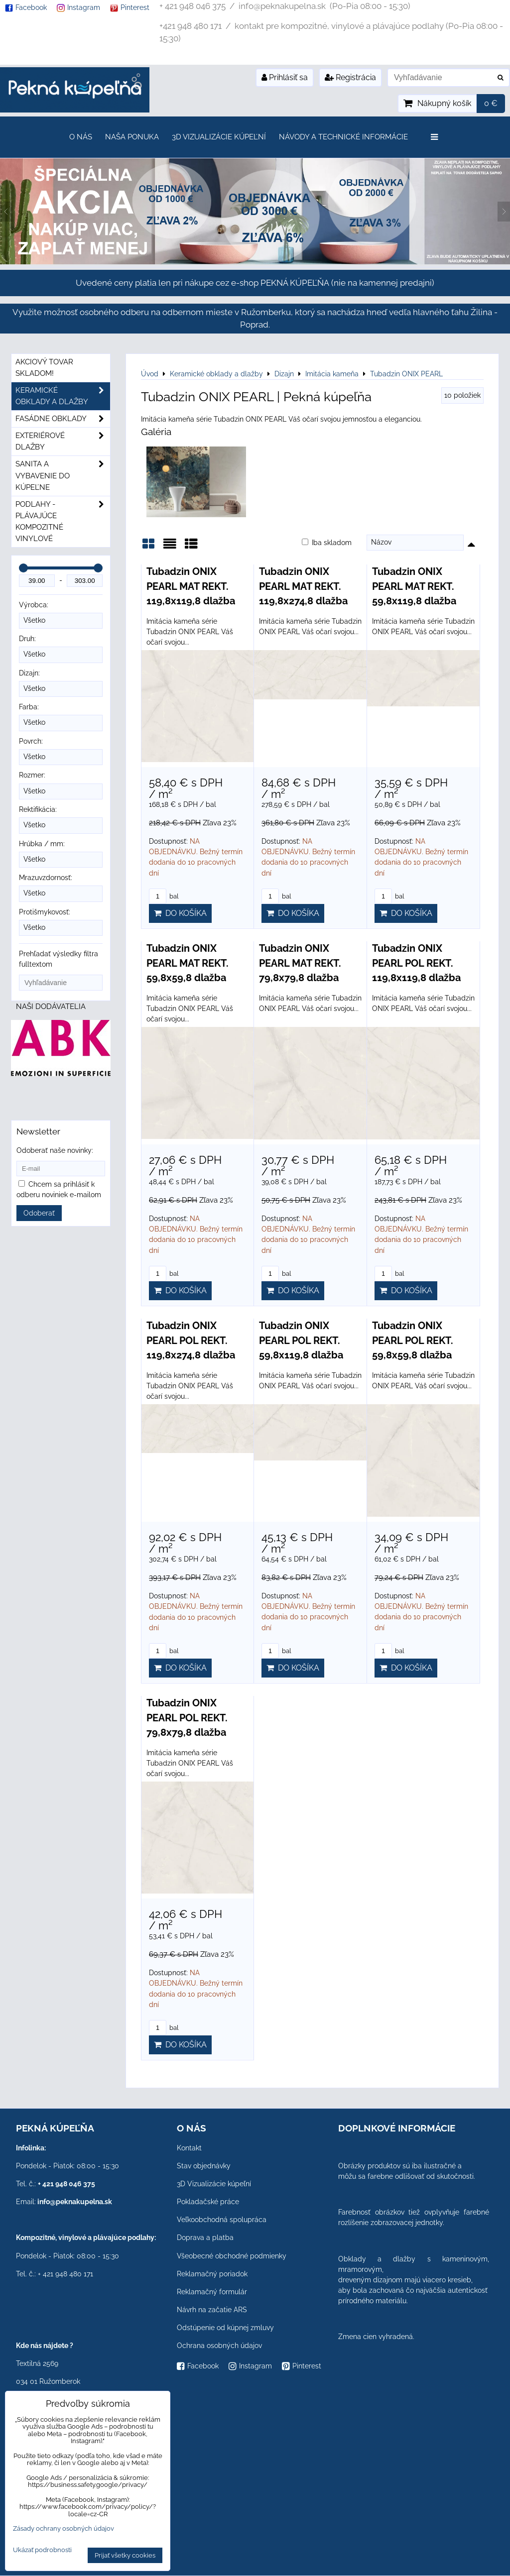 The height and width of the screenshot is (2576, 510). Describe the element at coordinates (62, 441) in the screenshot. I see `Exteriérové dlažby` at that location.